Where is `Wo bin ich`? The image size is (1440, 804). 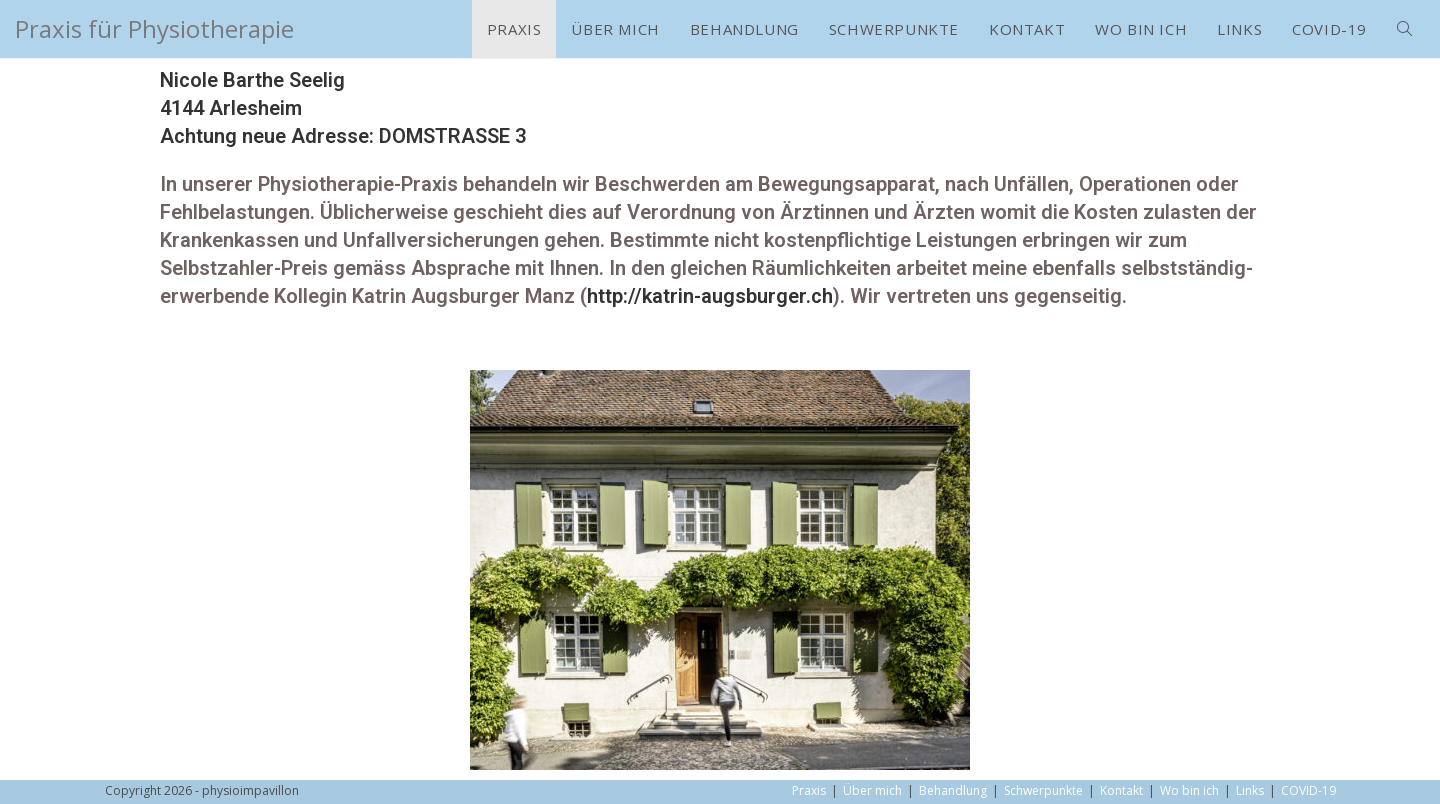
Wo bin ich is located at coordinates (1189, 790).